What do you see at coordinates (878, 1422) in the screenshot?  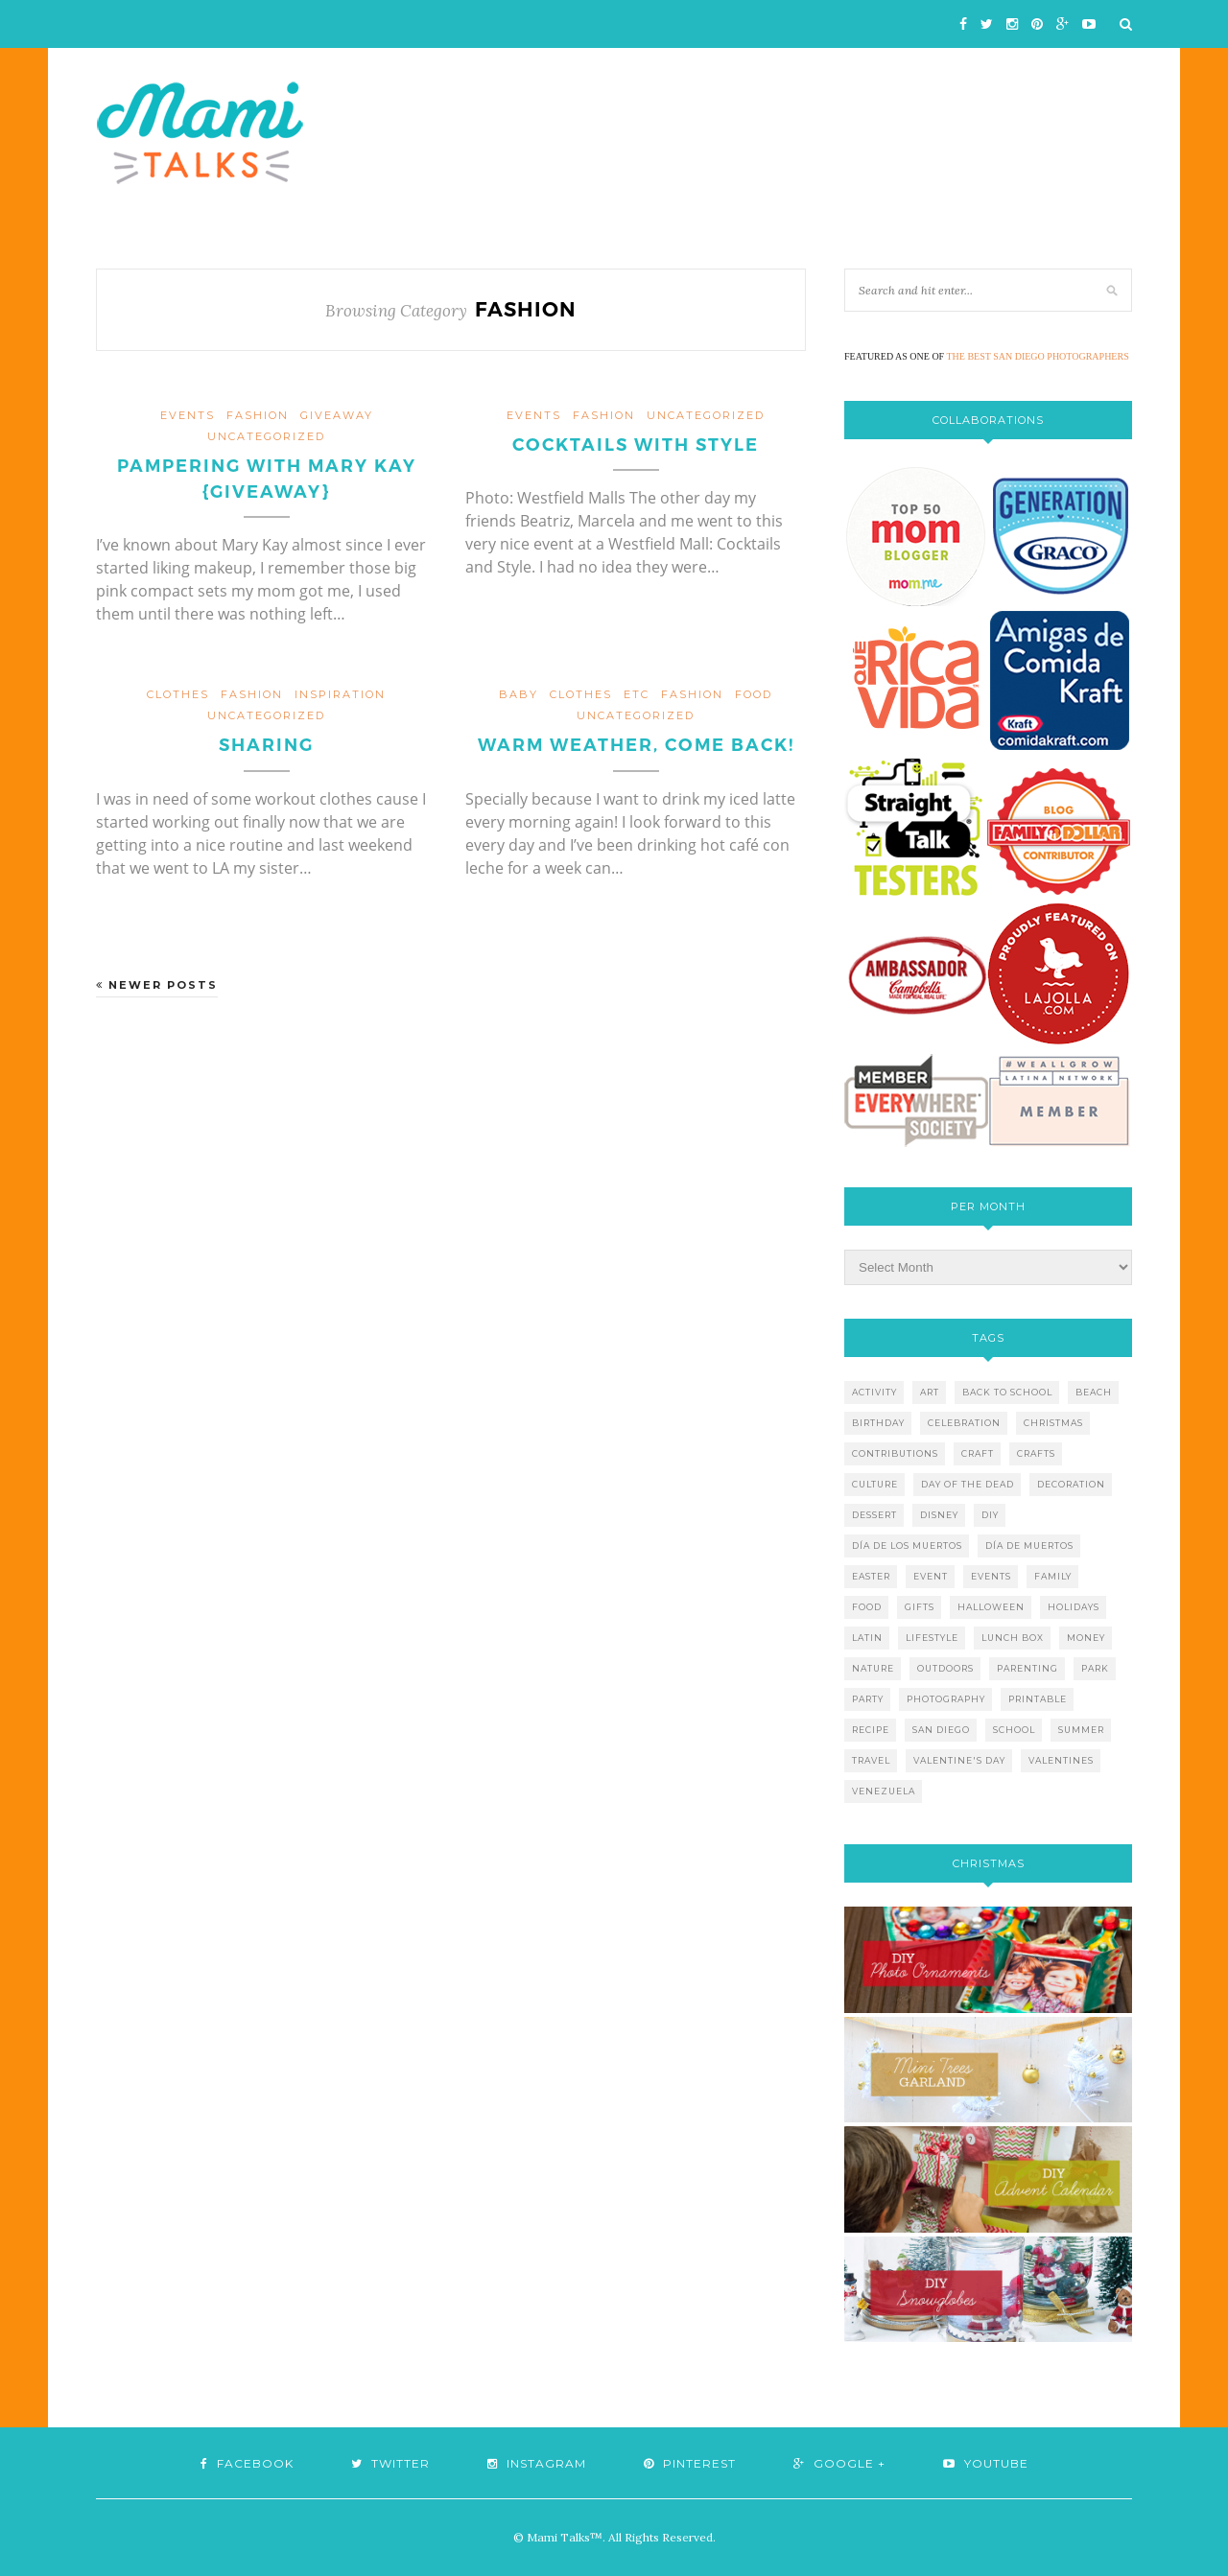 I see `birthday [birthday (9 items)]` at bounding box center [878, 1422].